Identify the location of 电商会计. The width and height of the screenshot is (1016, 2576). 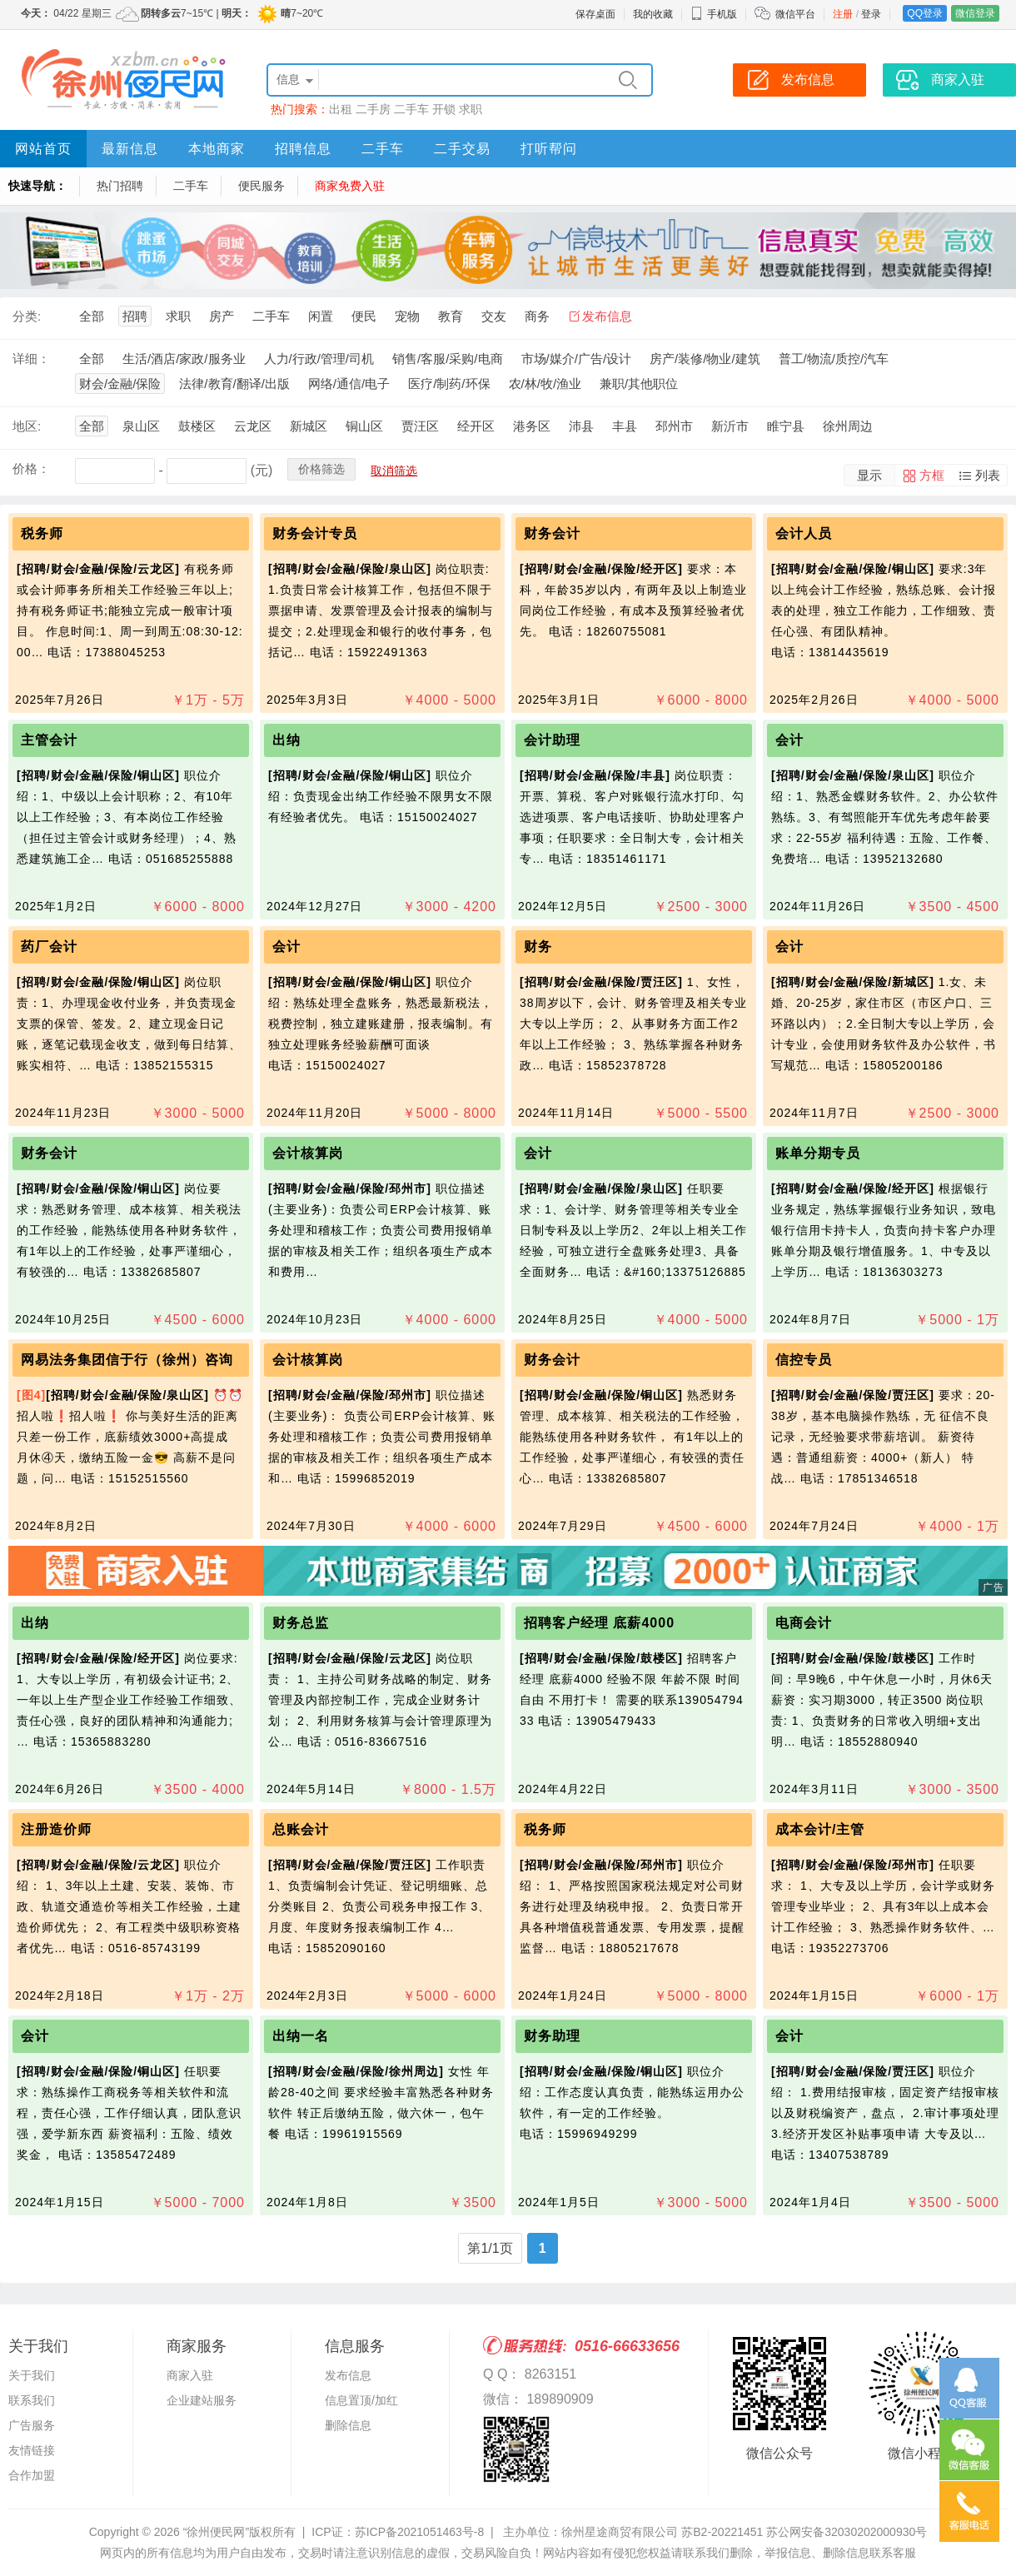
(803, 1623).